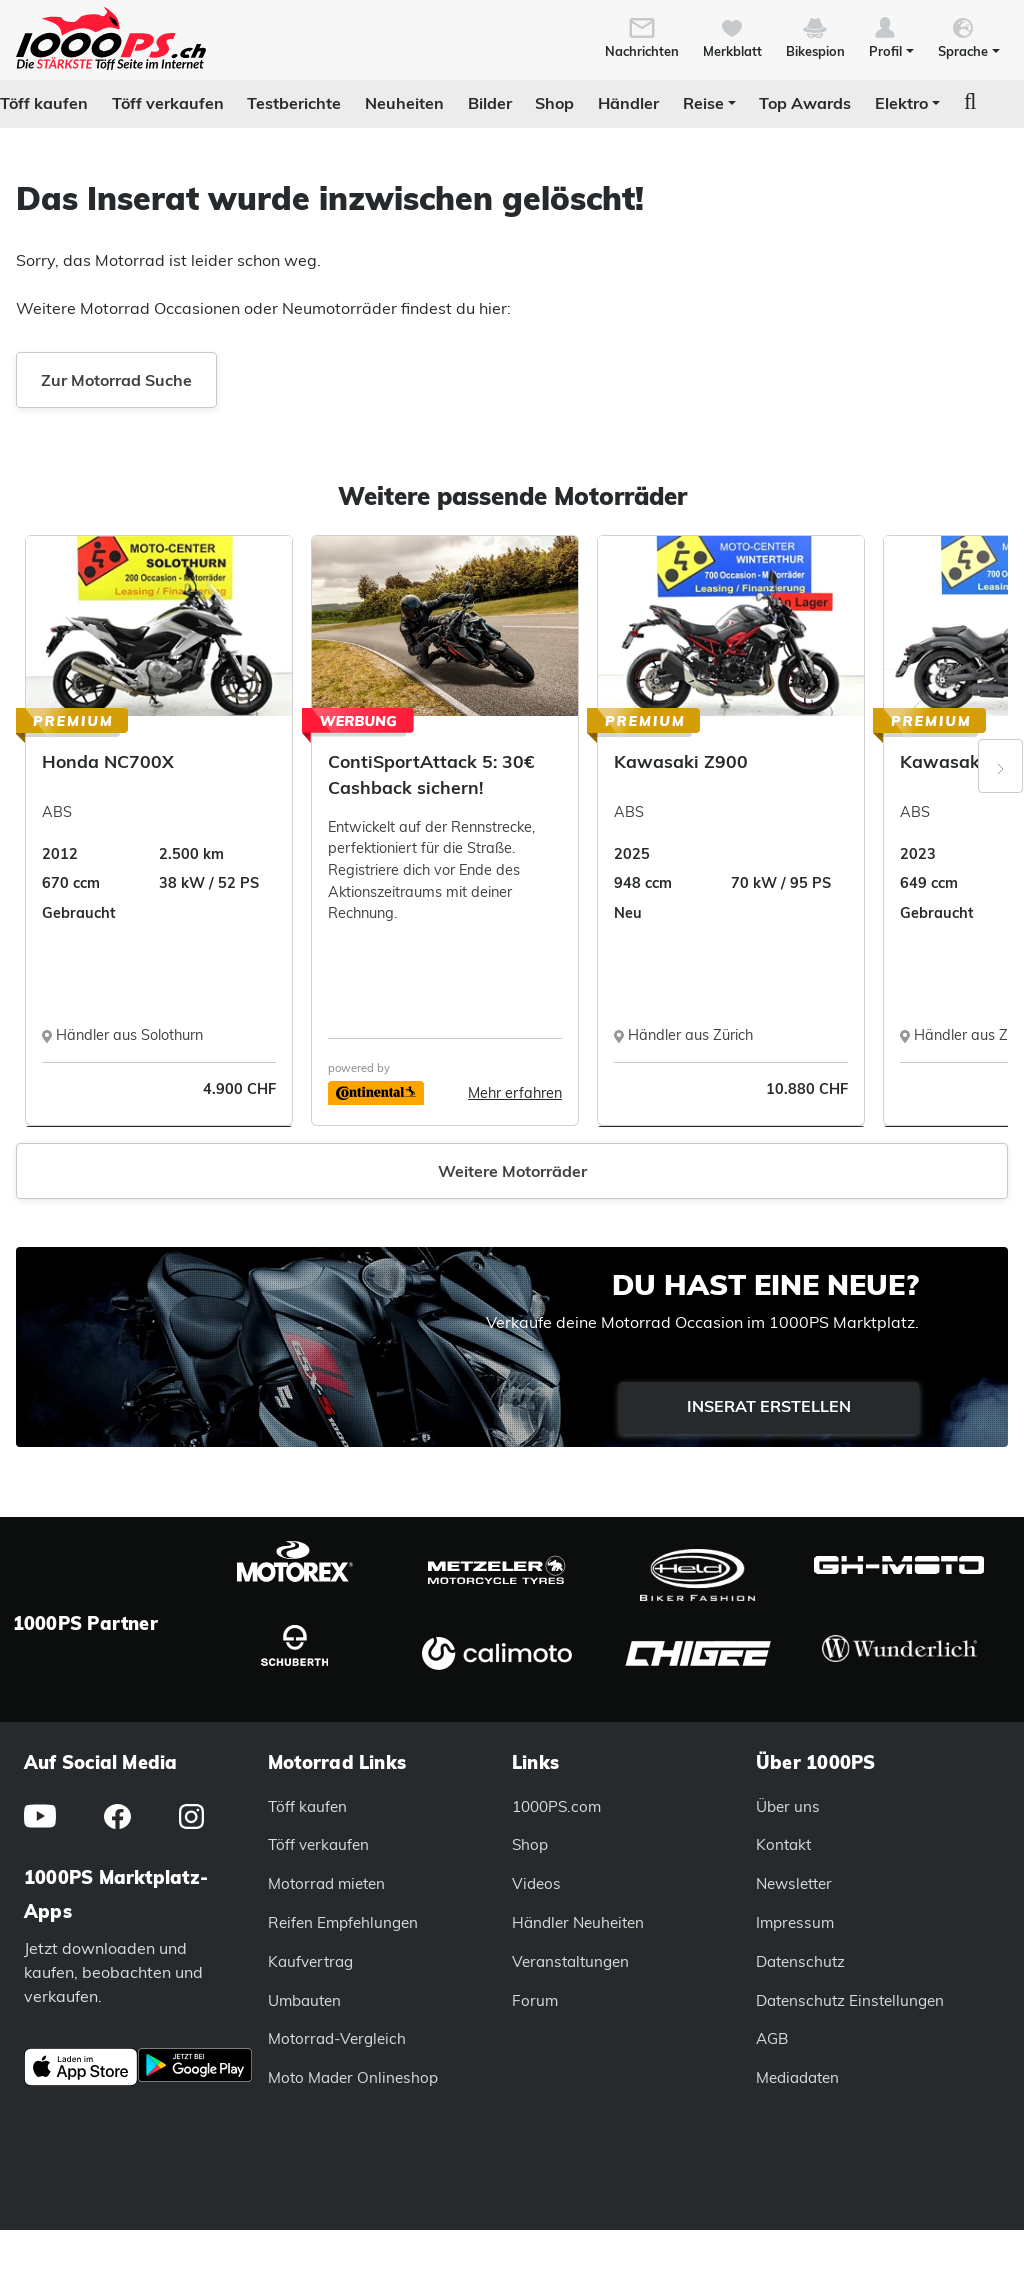  I want to click on Datenschutz Einstellungen, so click(850, 2000).